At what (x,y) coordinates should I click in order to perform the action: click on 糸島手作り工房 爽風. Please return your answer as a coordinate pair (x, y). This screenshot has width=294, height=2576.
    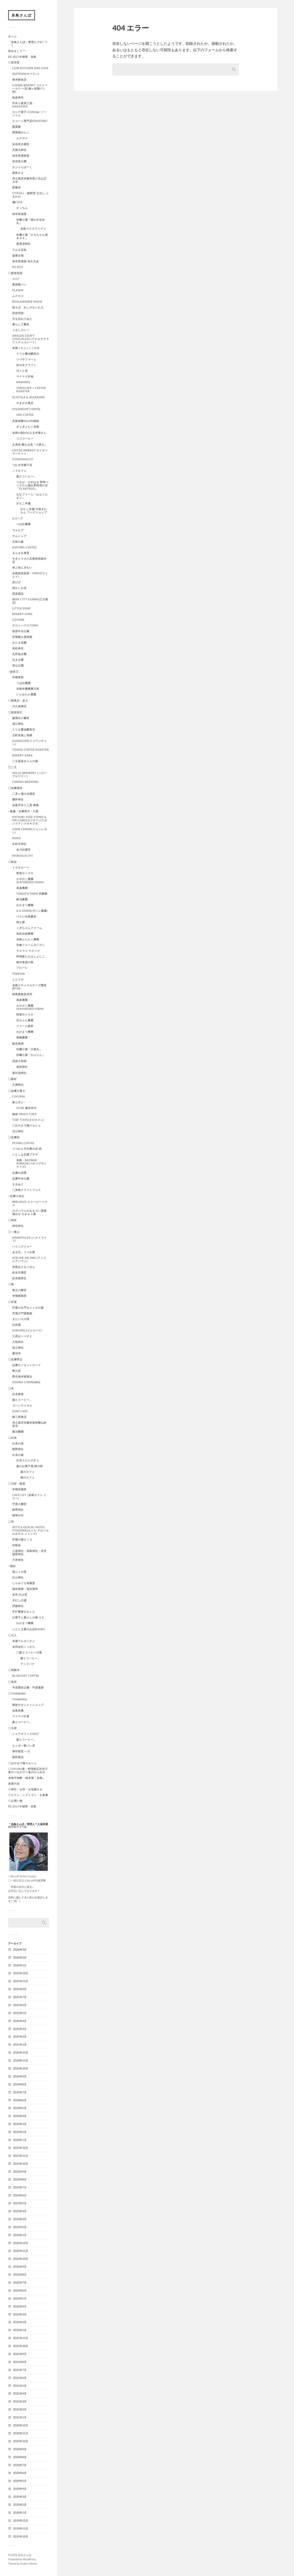
    Looking at the image, I should click on (25, 805).